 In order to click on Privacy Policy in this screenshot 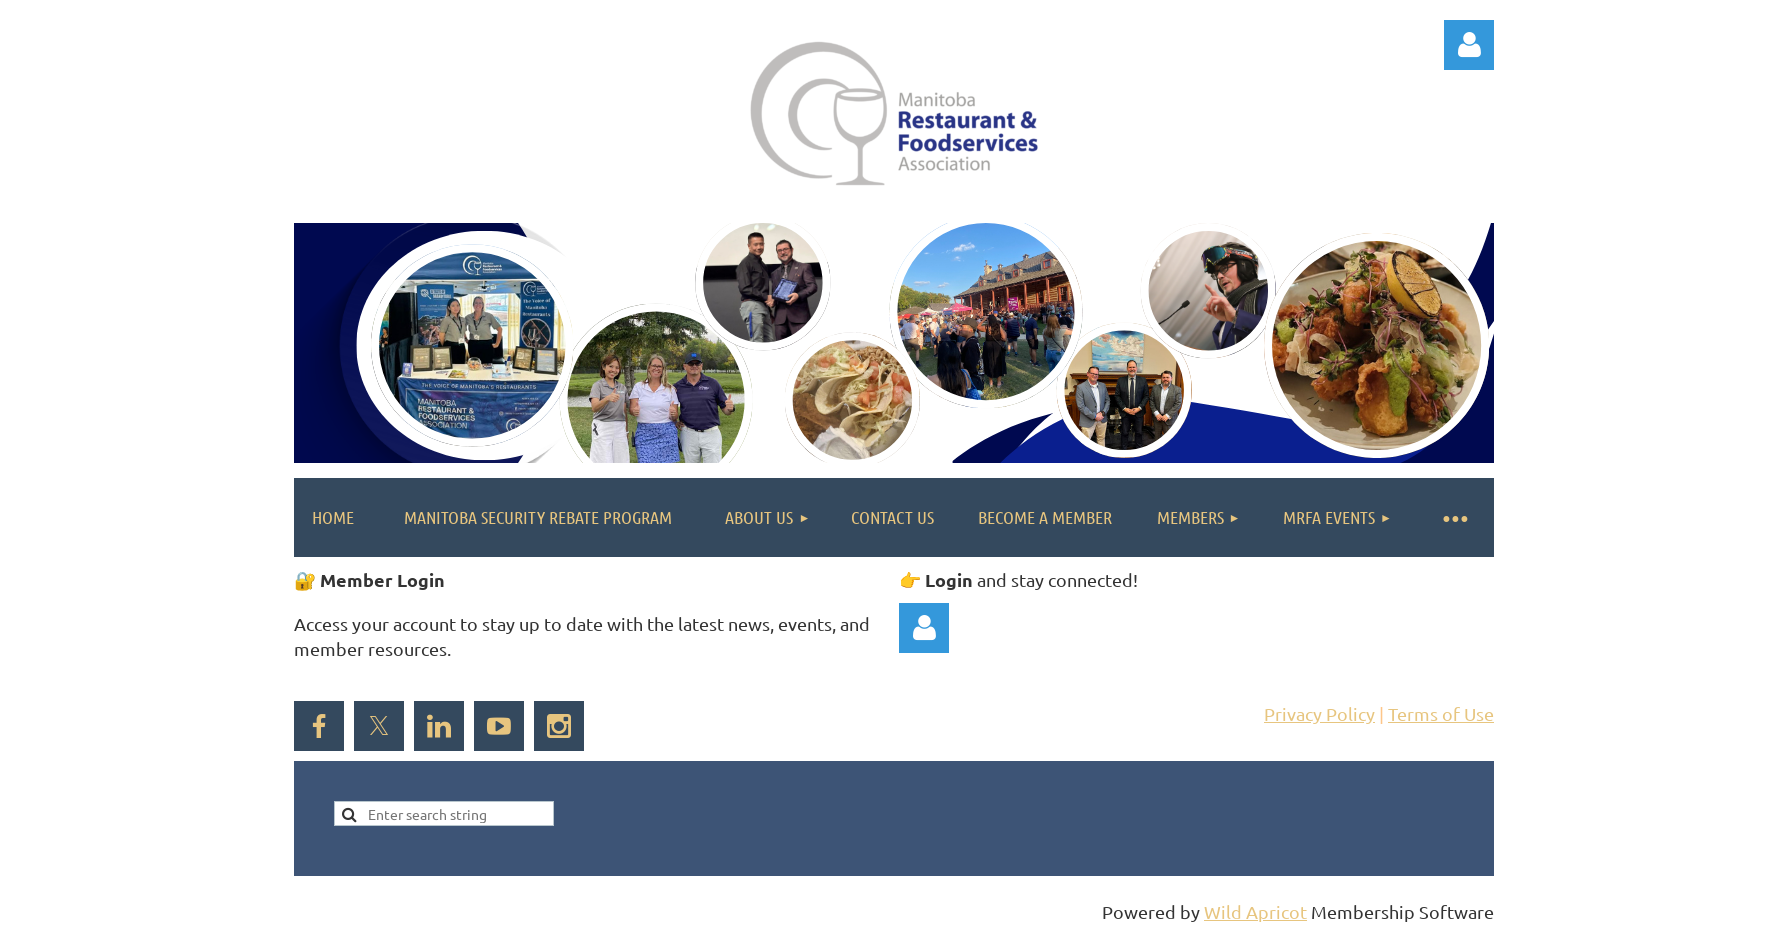, I will do `click(1319, 713)`.